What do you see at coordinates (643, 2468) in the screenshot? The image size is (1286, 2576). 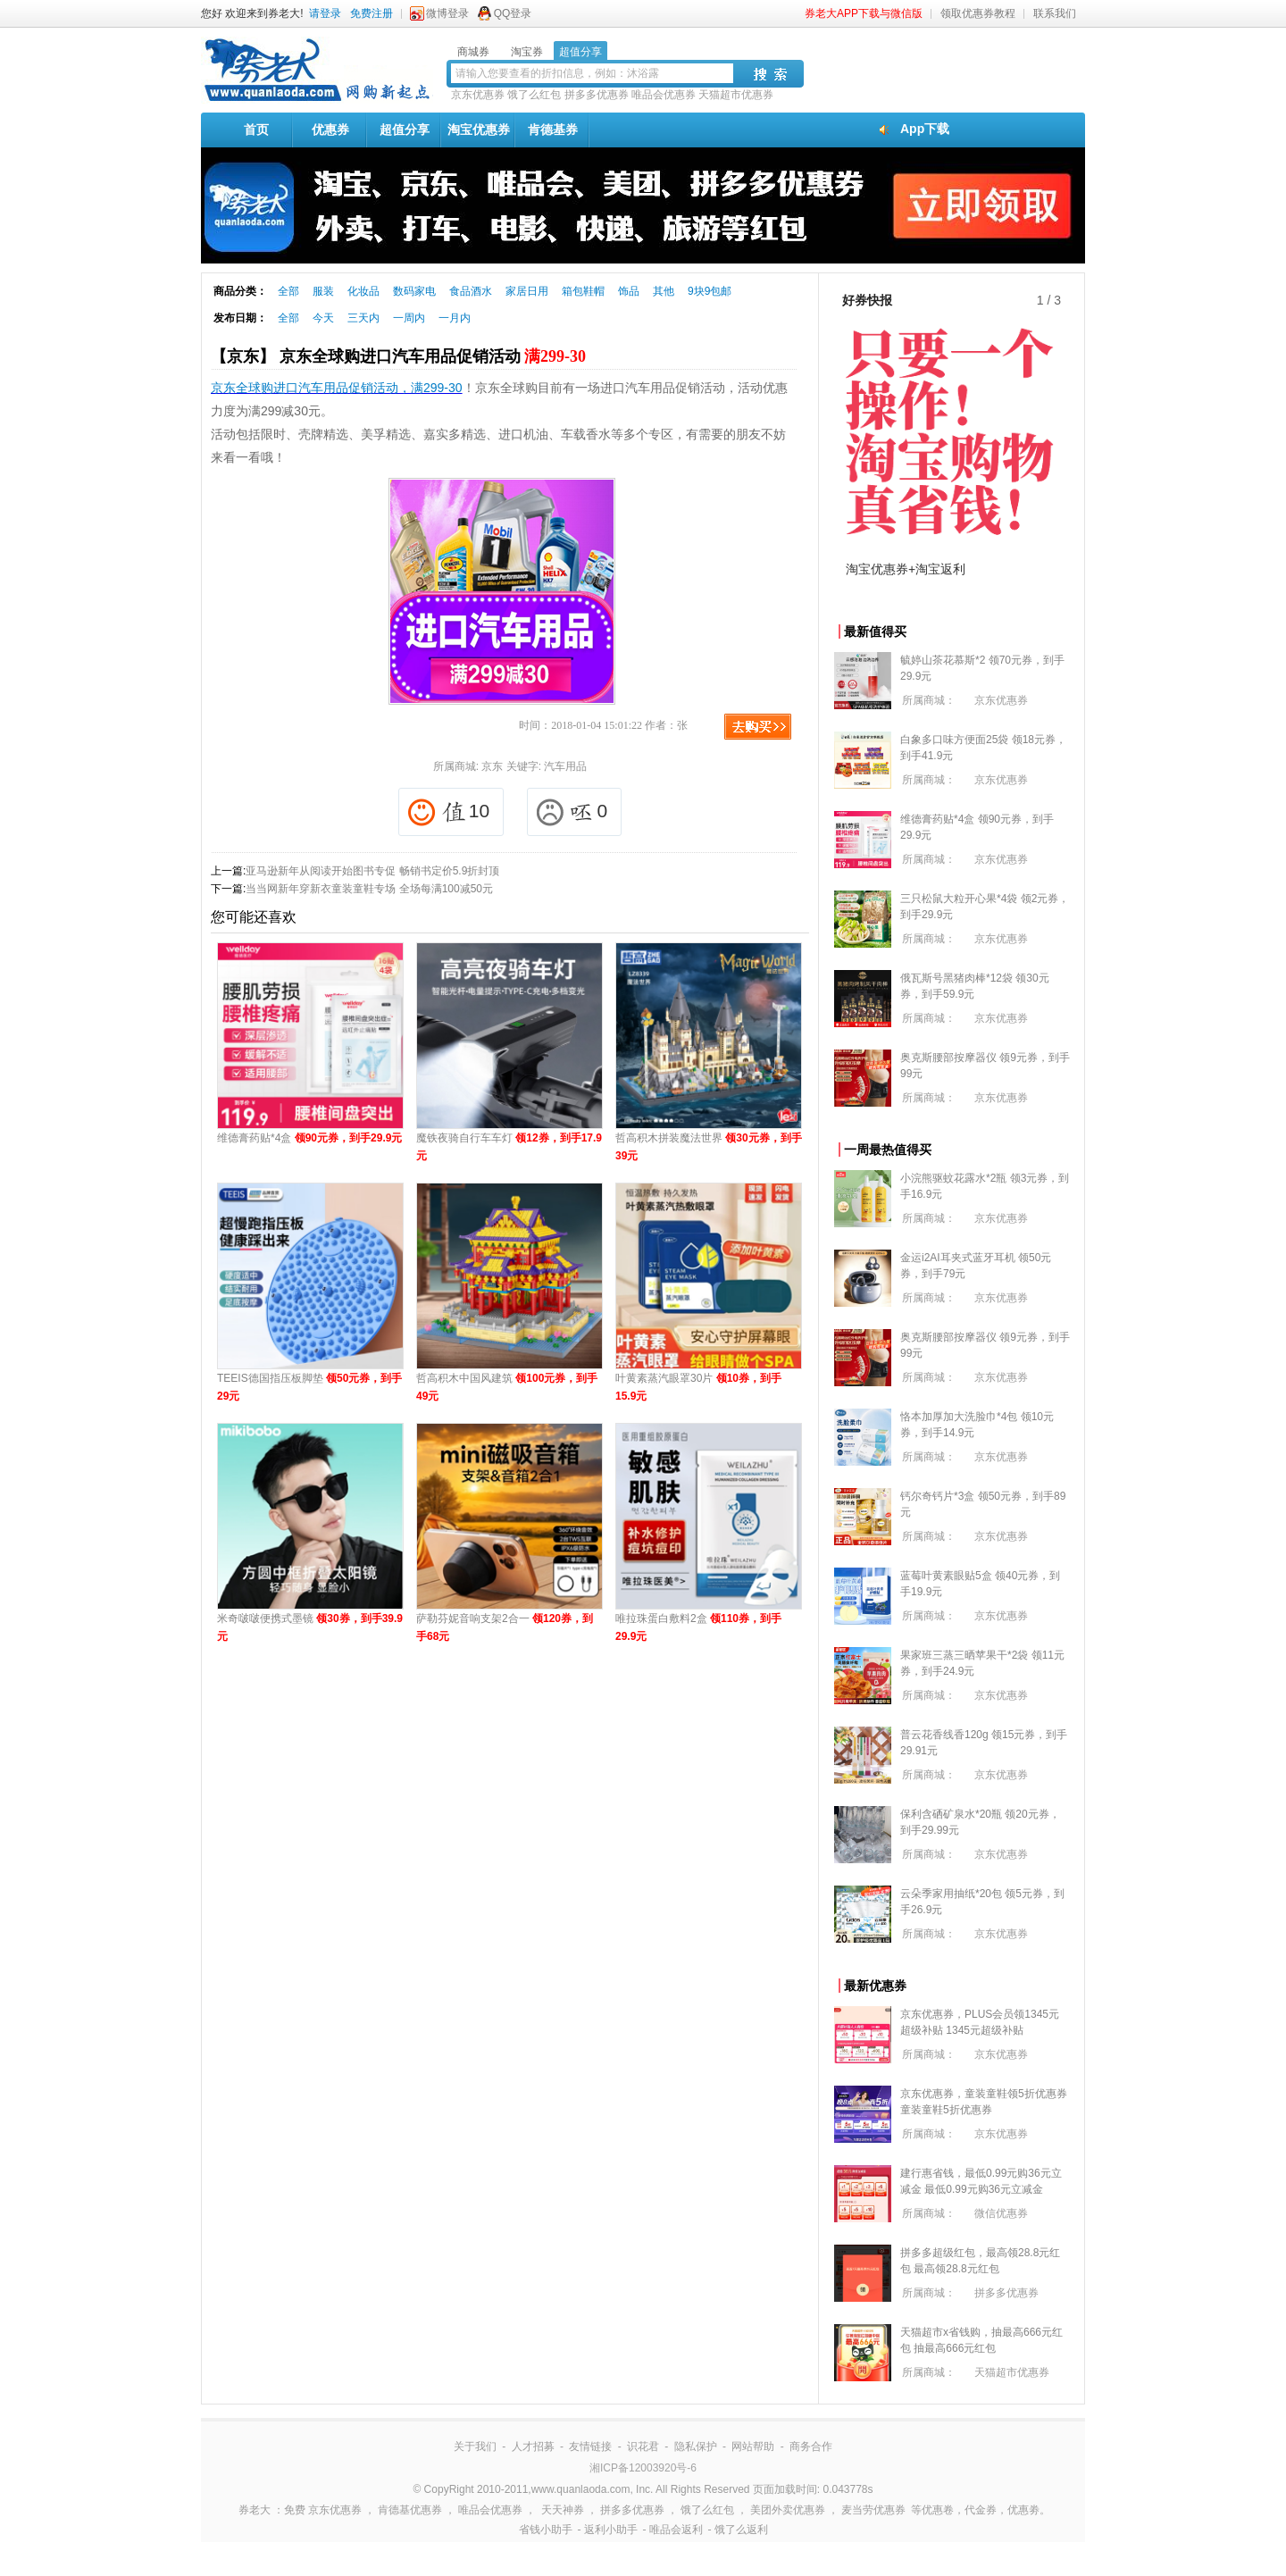 I see `湘ICP备12003920号-6` at bounding box center [643, 2468].